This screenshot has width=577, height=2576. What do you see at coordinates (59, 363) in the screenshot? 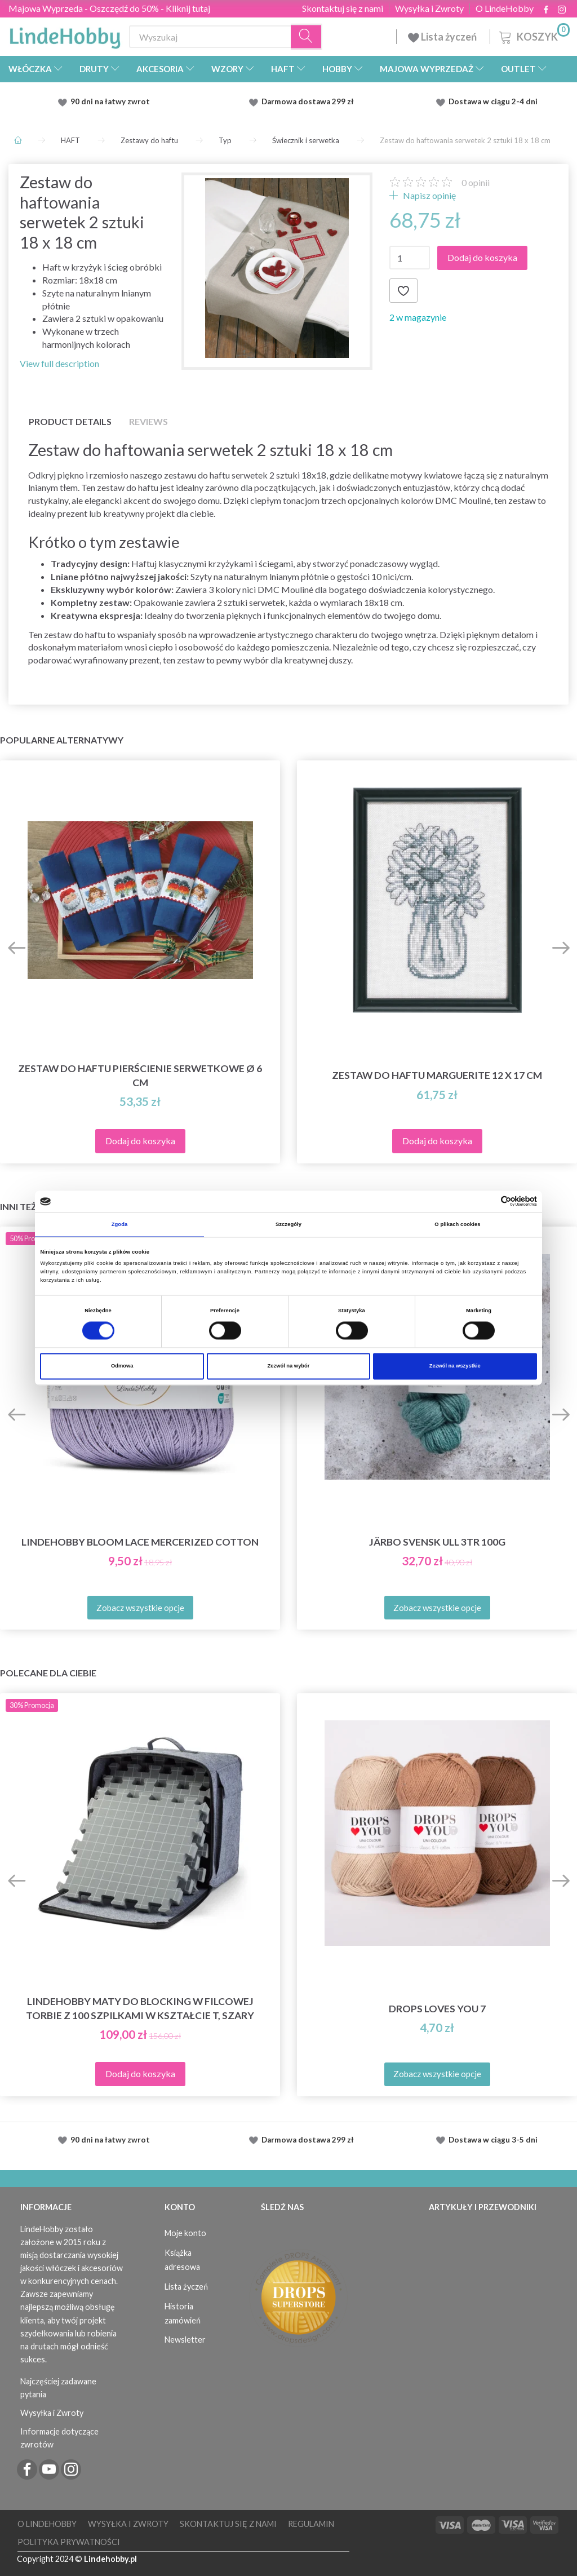
I see `View full description` at bounding box center [59, 363].